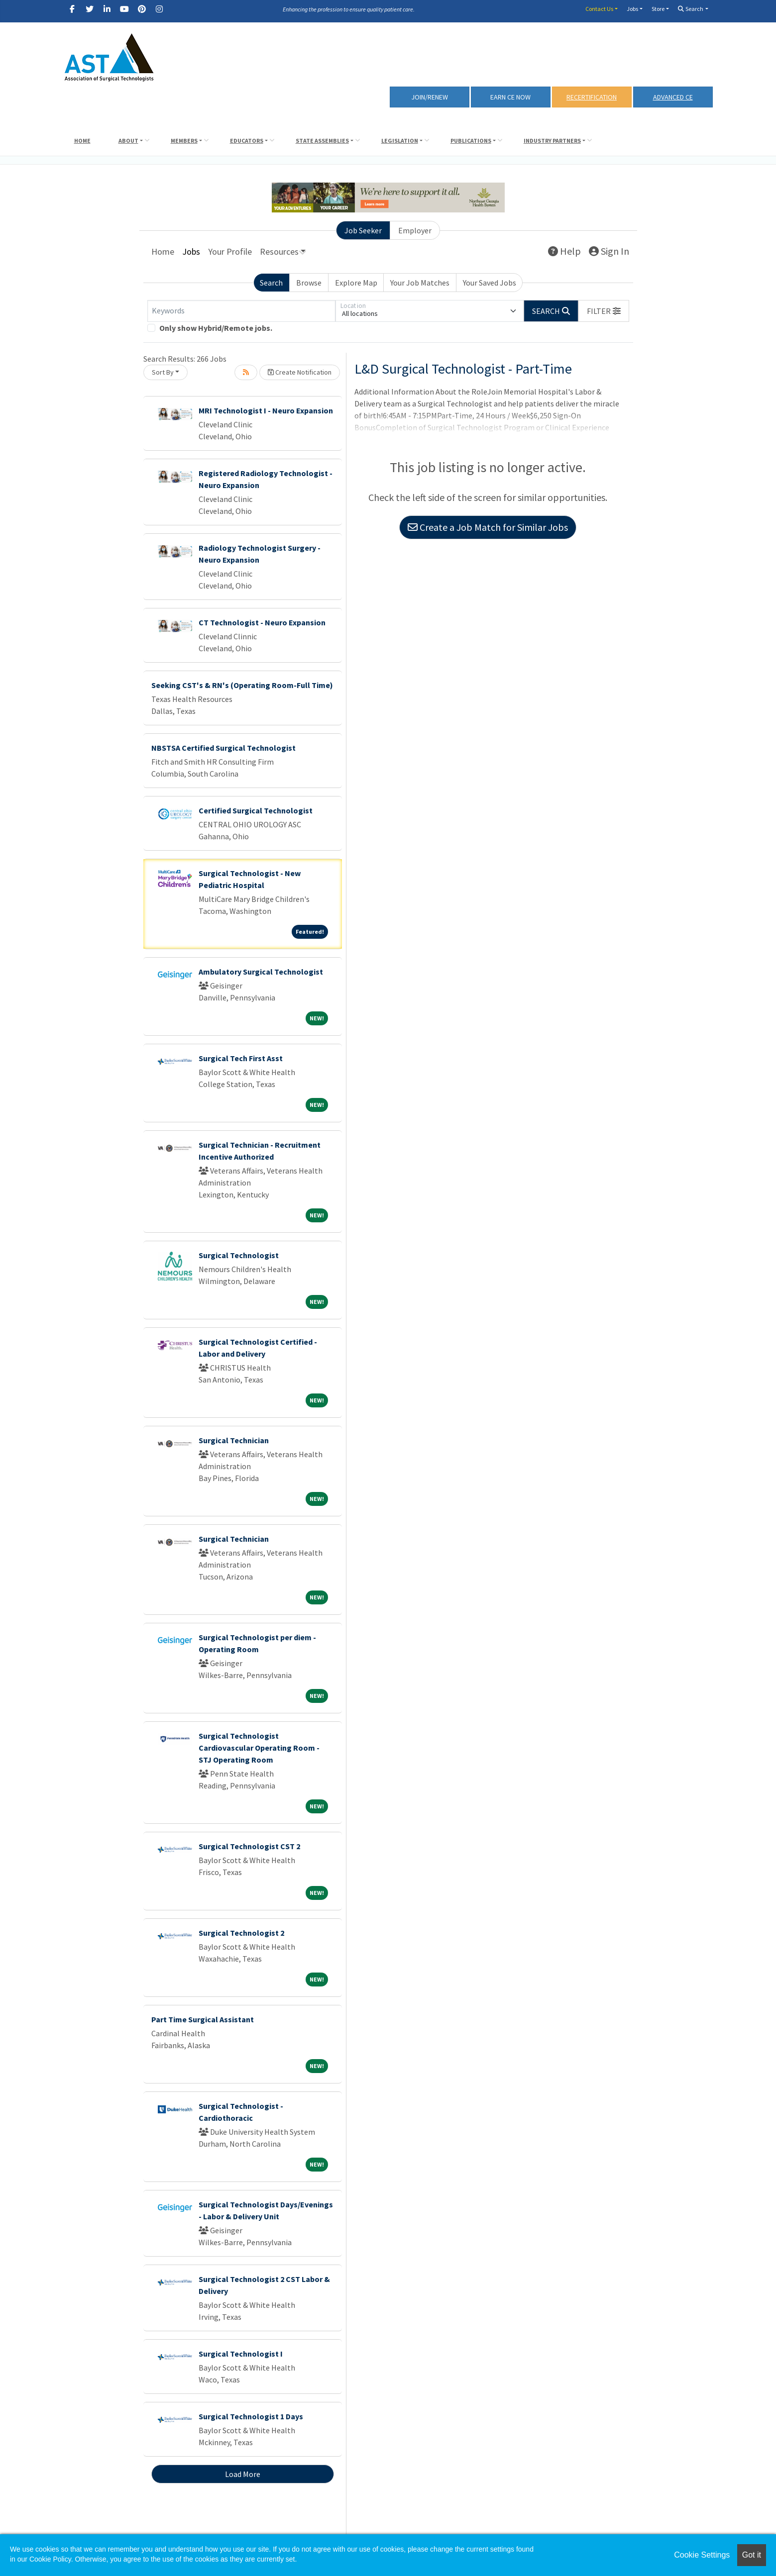 The height and width of the screenshot is (2576, 776). Describe the element at coordinates (279, 251) in the screenshot. I see `Resources [button]` at that location.